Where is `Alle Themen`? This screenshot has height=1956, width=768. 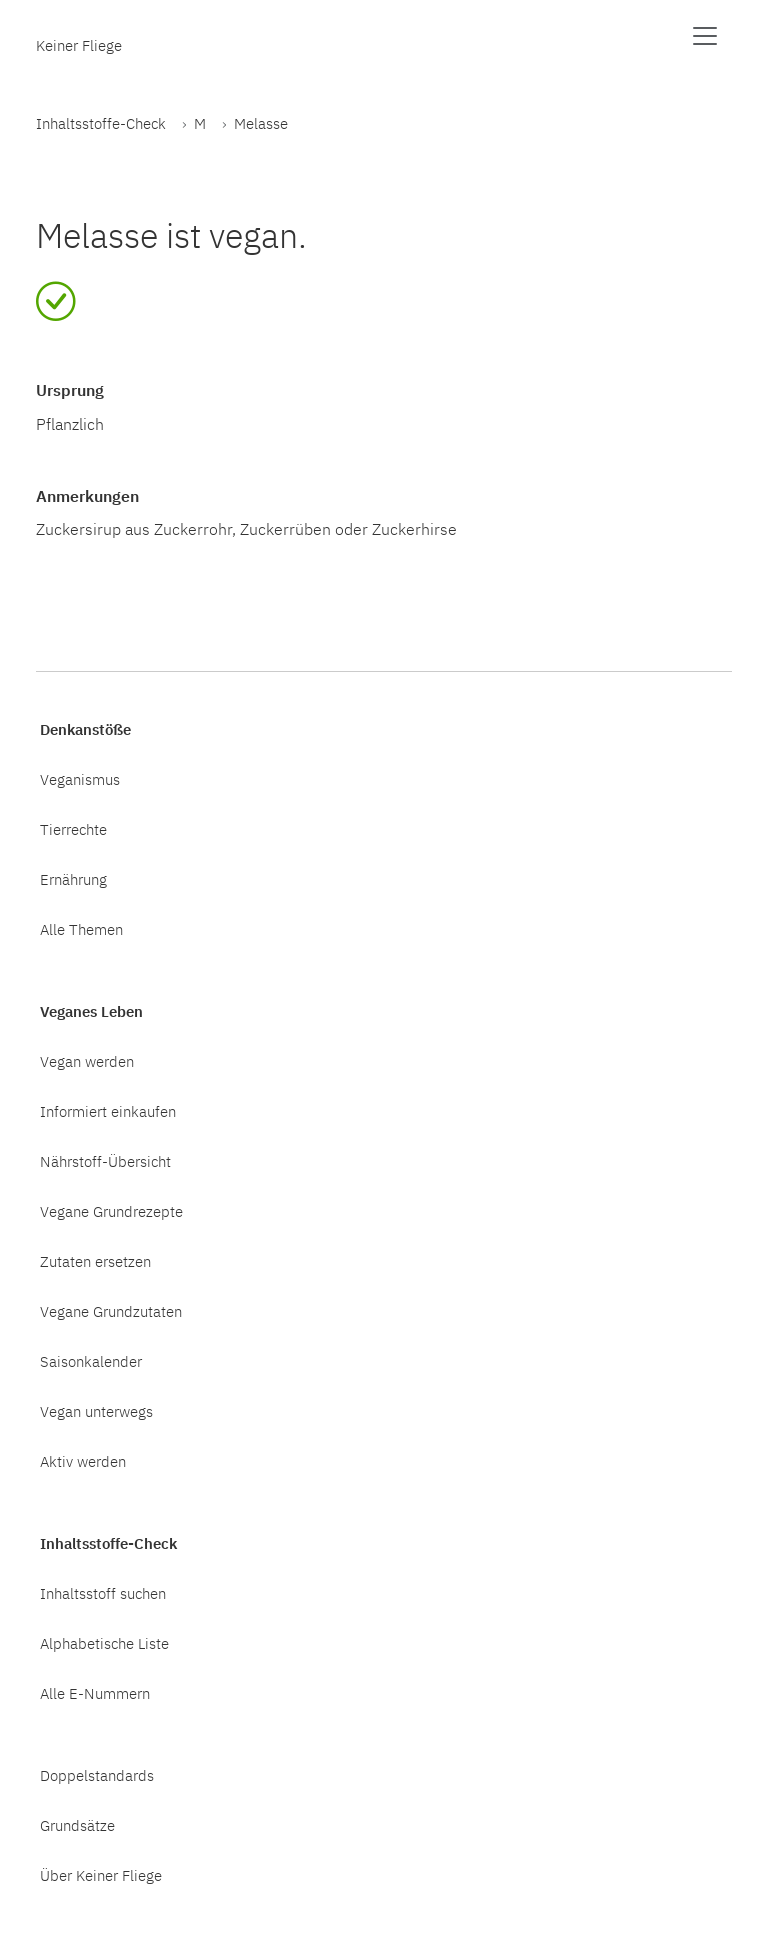 Alle Themen is located at coordinates (81, 929).